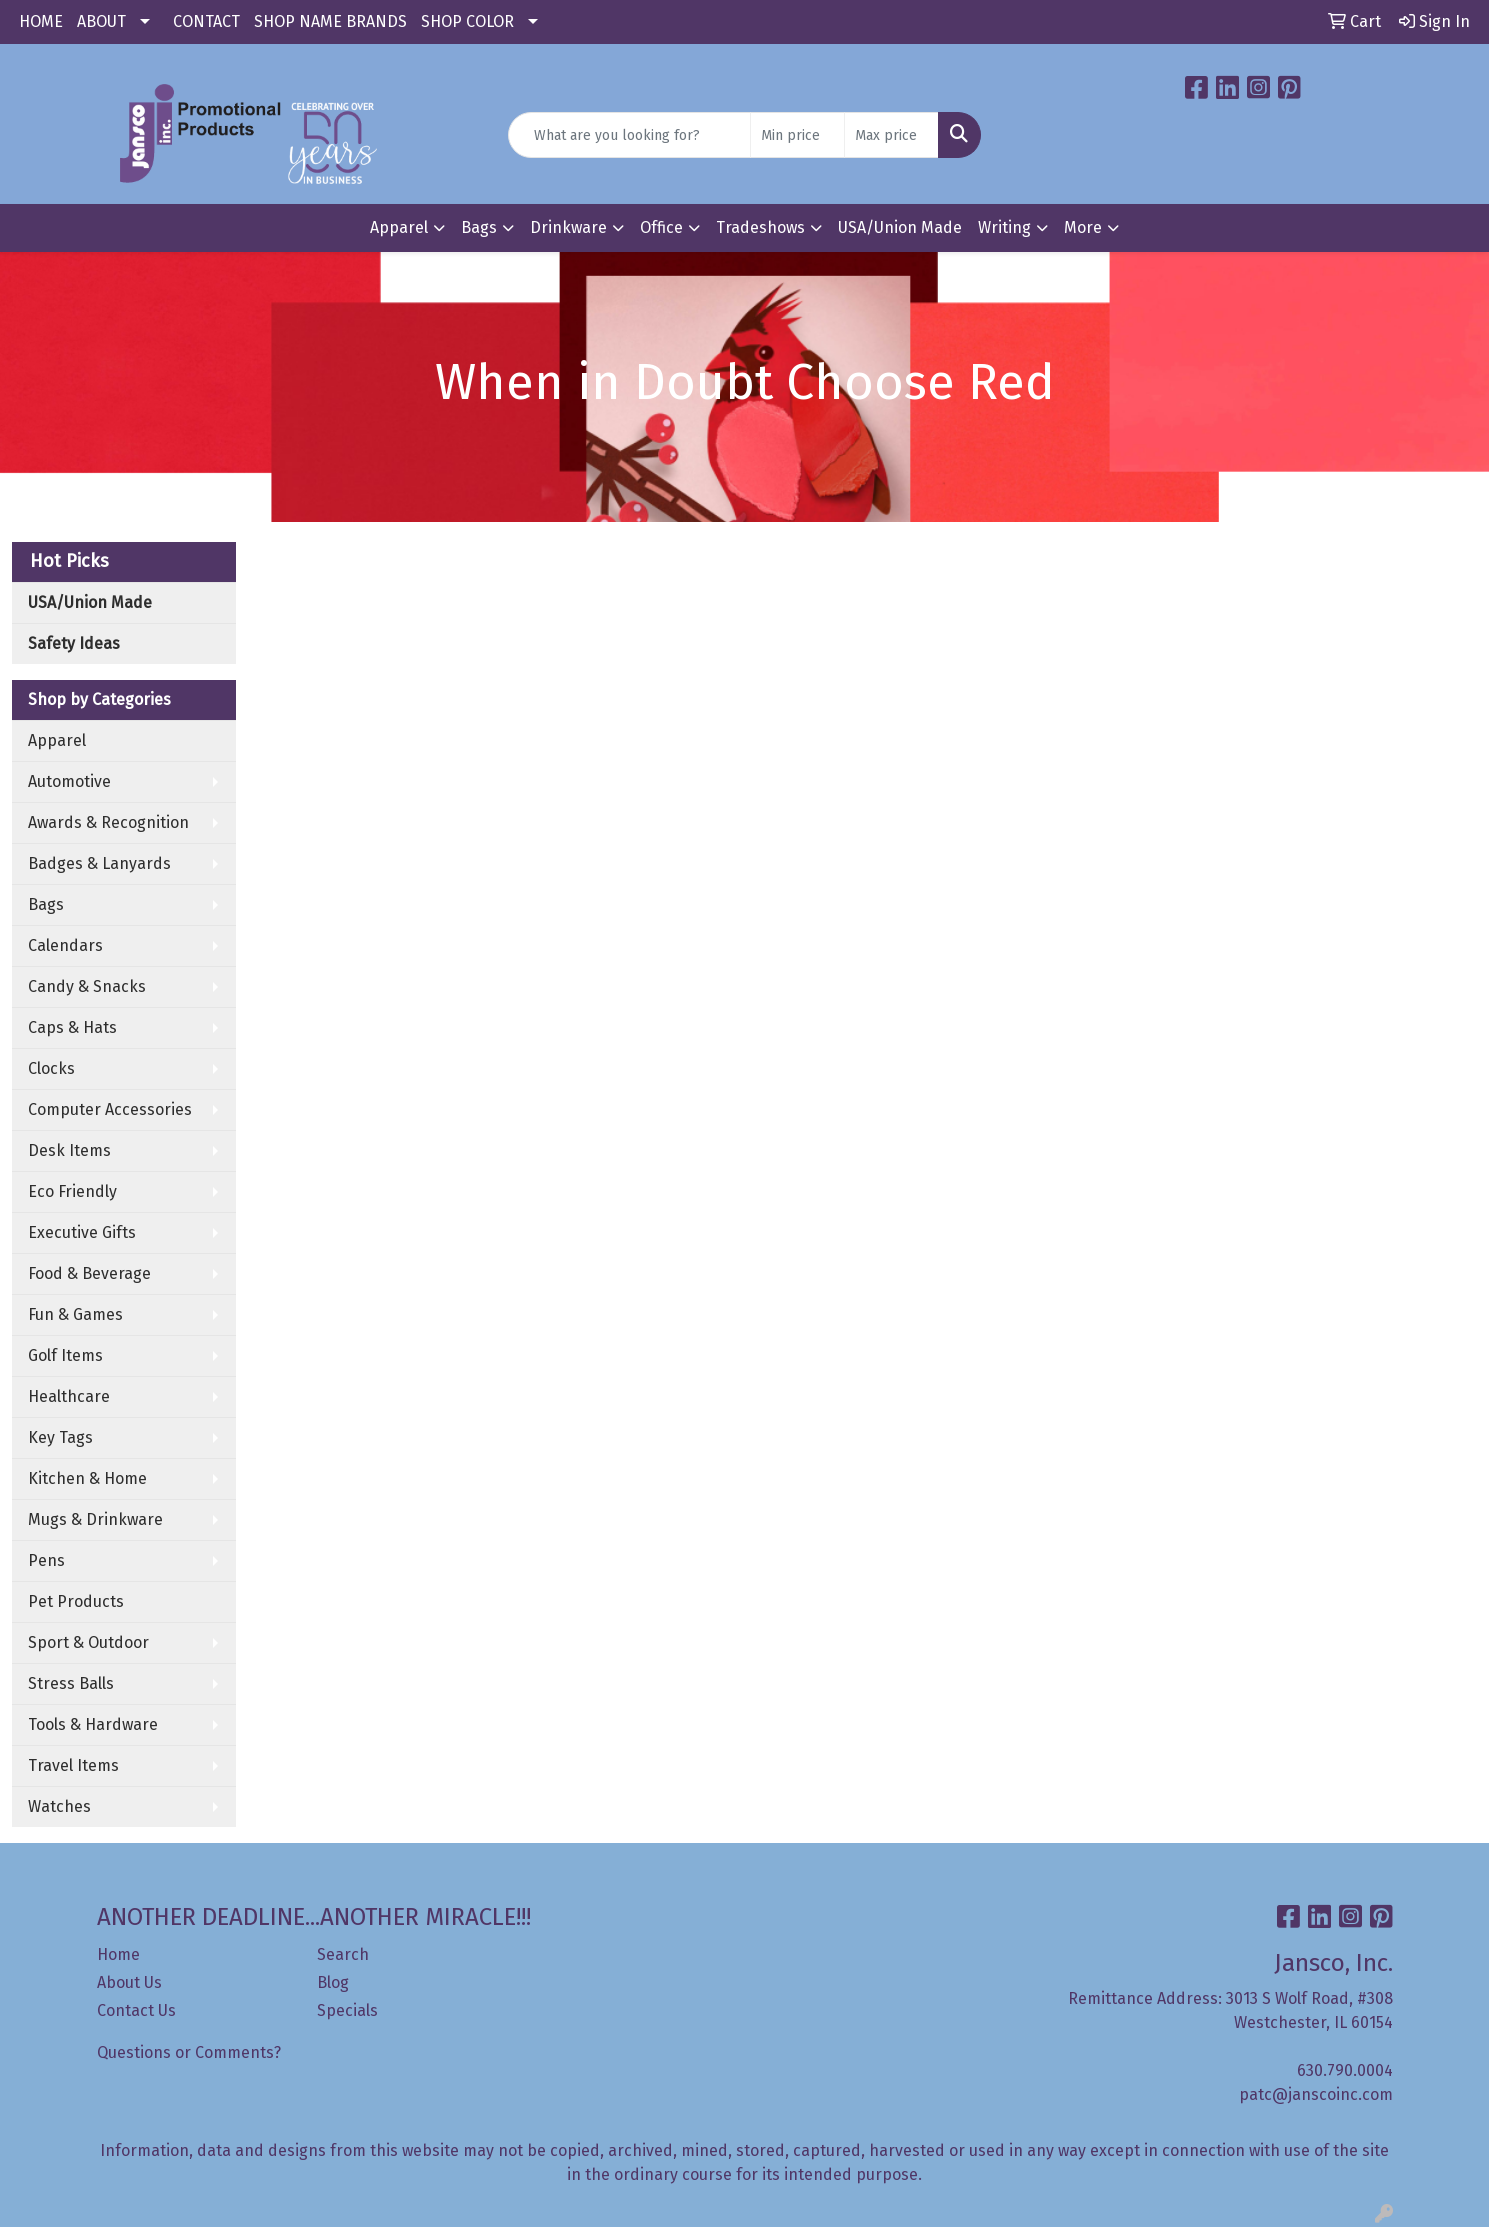  What do you see at coordinates (82, 1232) in the screenshot?
I see `Executive Gifts` at bounding box center [82, 1232].